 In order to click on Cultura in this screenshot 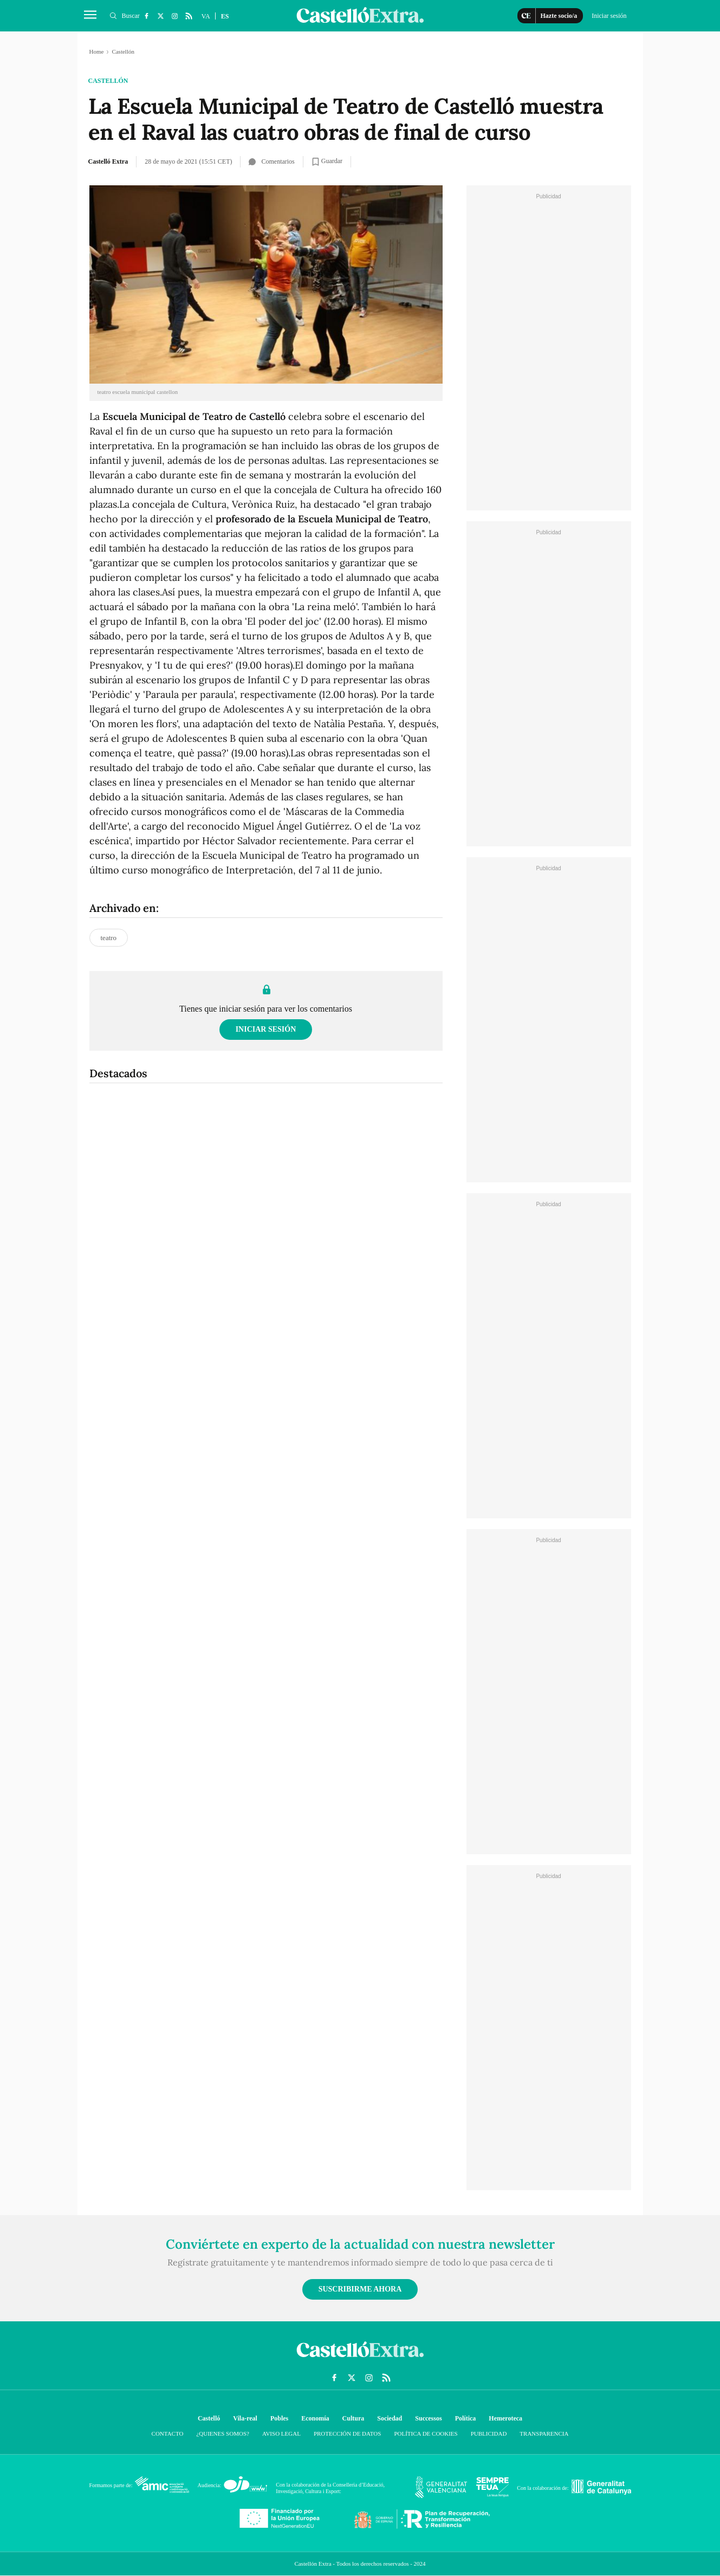, I will do `click(353, 2418)`.